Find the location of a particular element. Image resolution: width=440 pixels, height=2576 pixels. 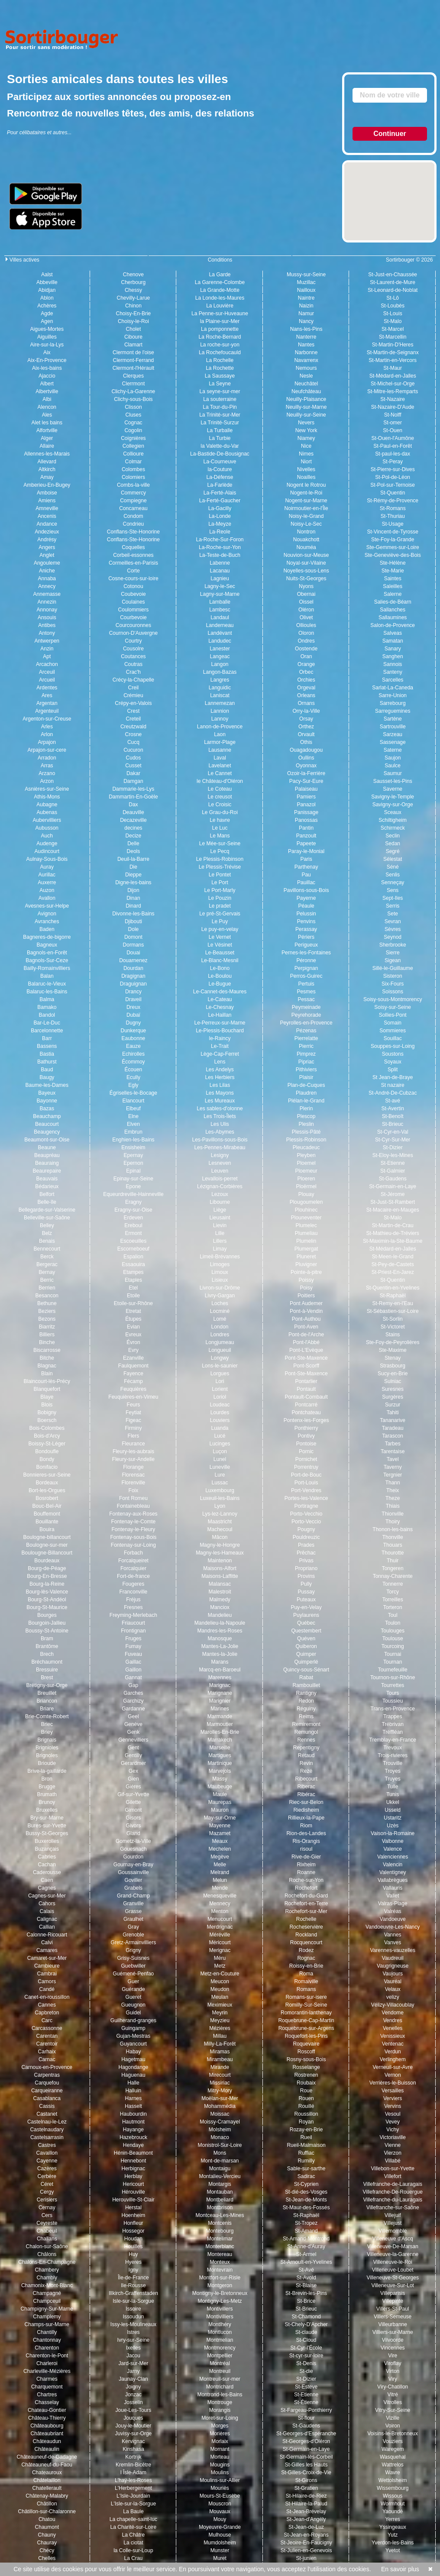

Montrond-les-Bains is located at coordinates (219, 2395).